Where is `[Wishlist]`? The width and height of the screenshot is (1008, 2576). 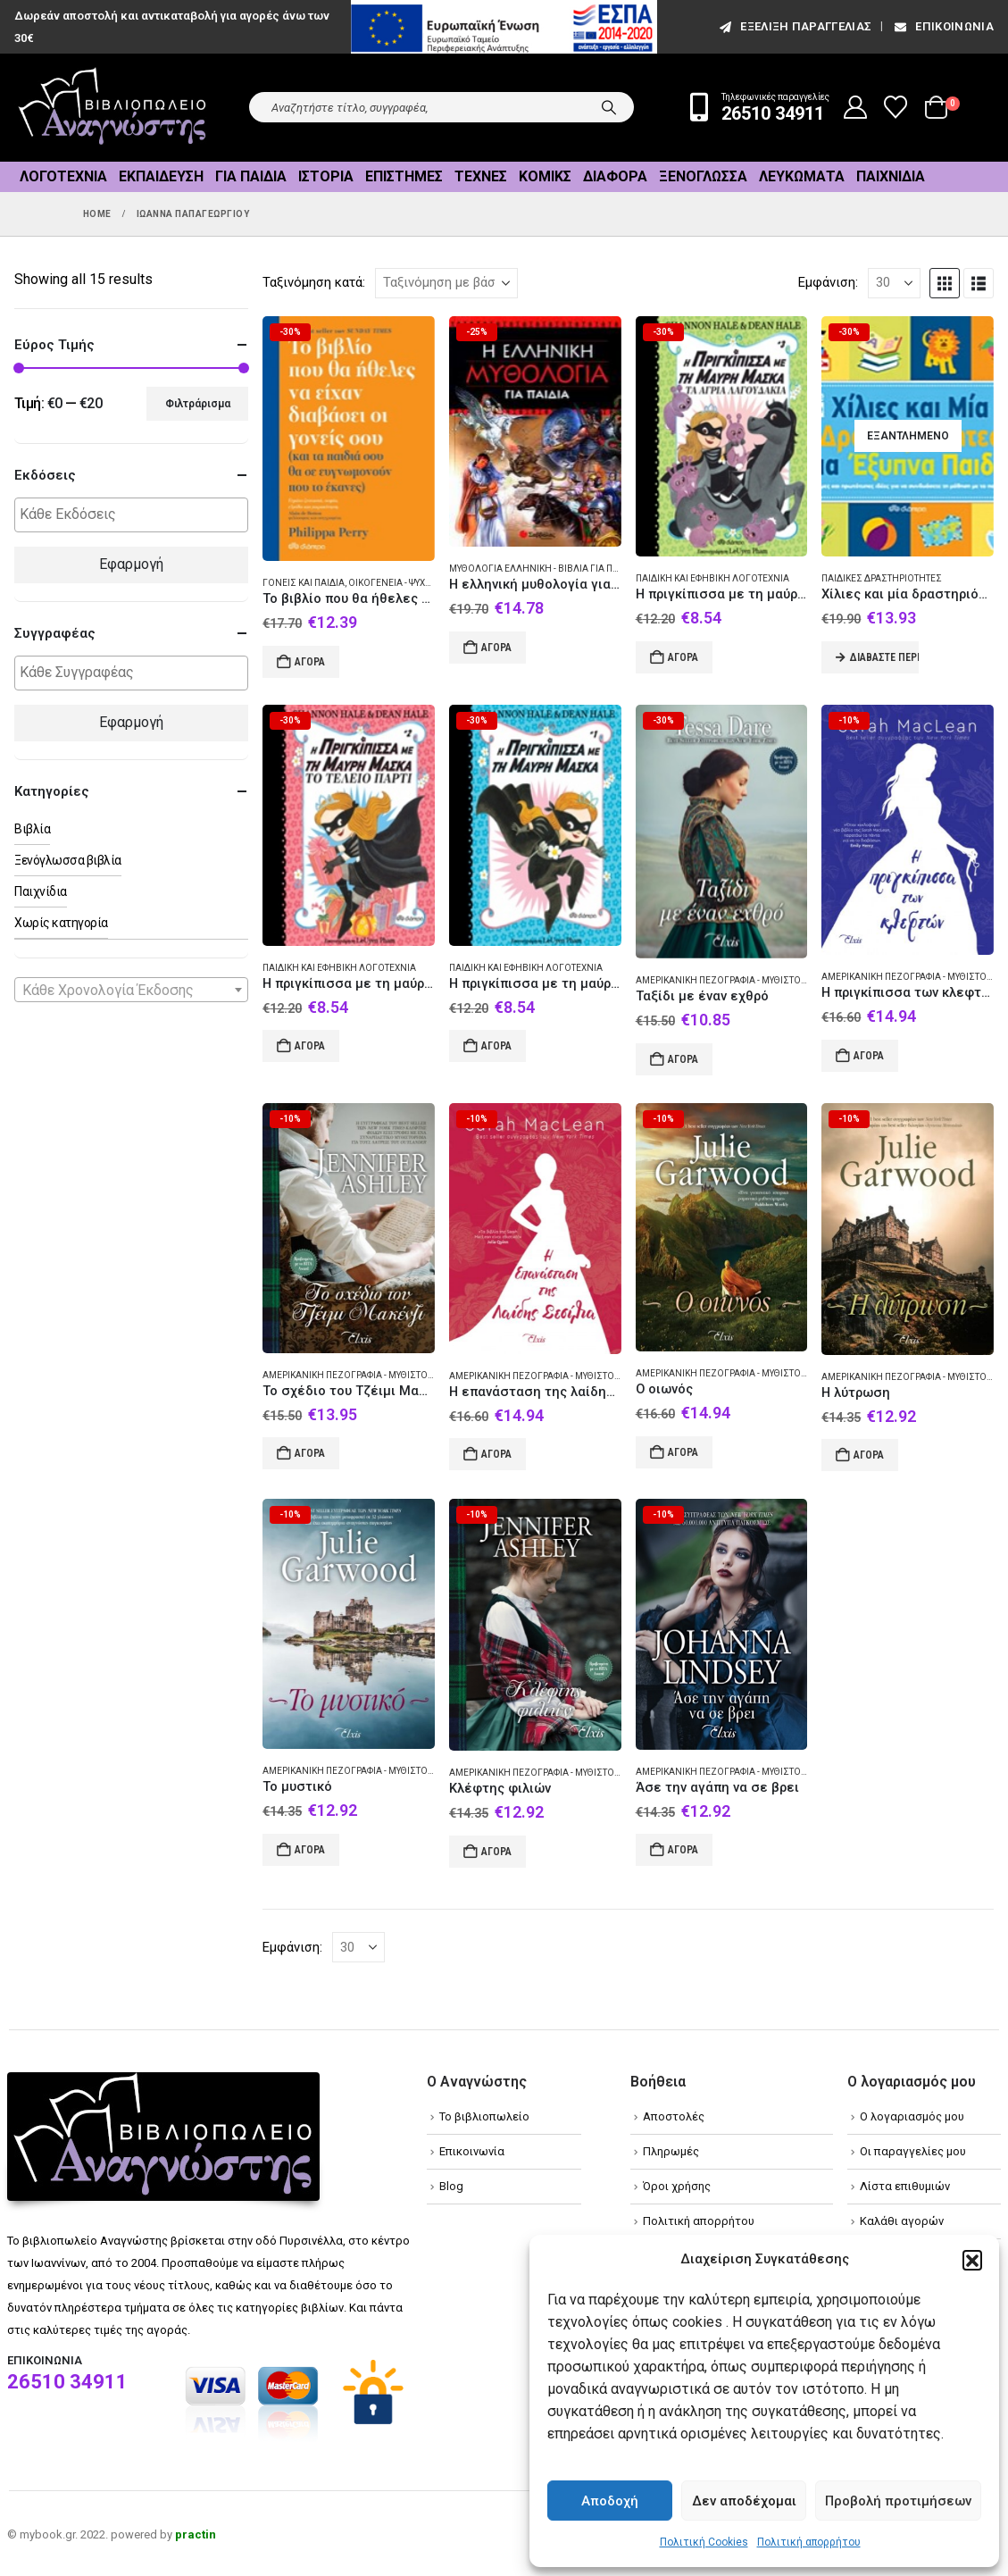 [Wishlist] is located at coordinates (896, 107).